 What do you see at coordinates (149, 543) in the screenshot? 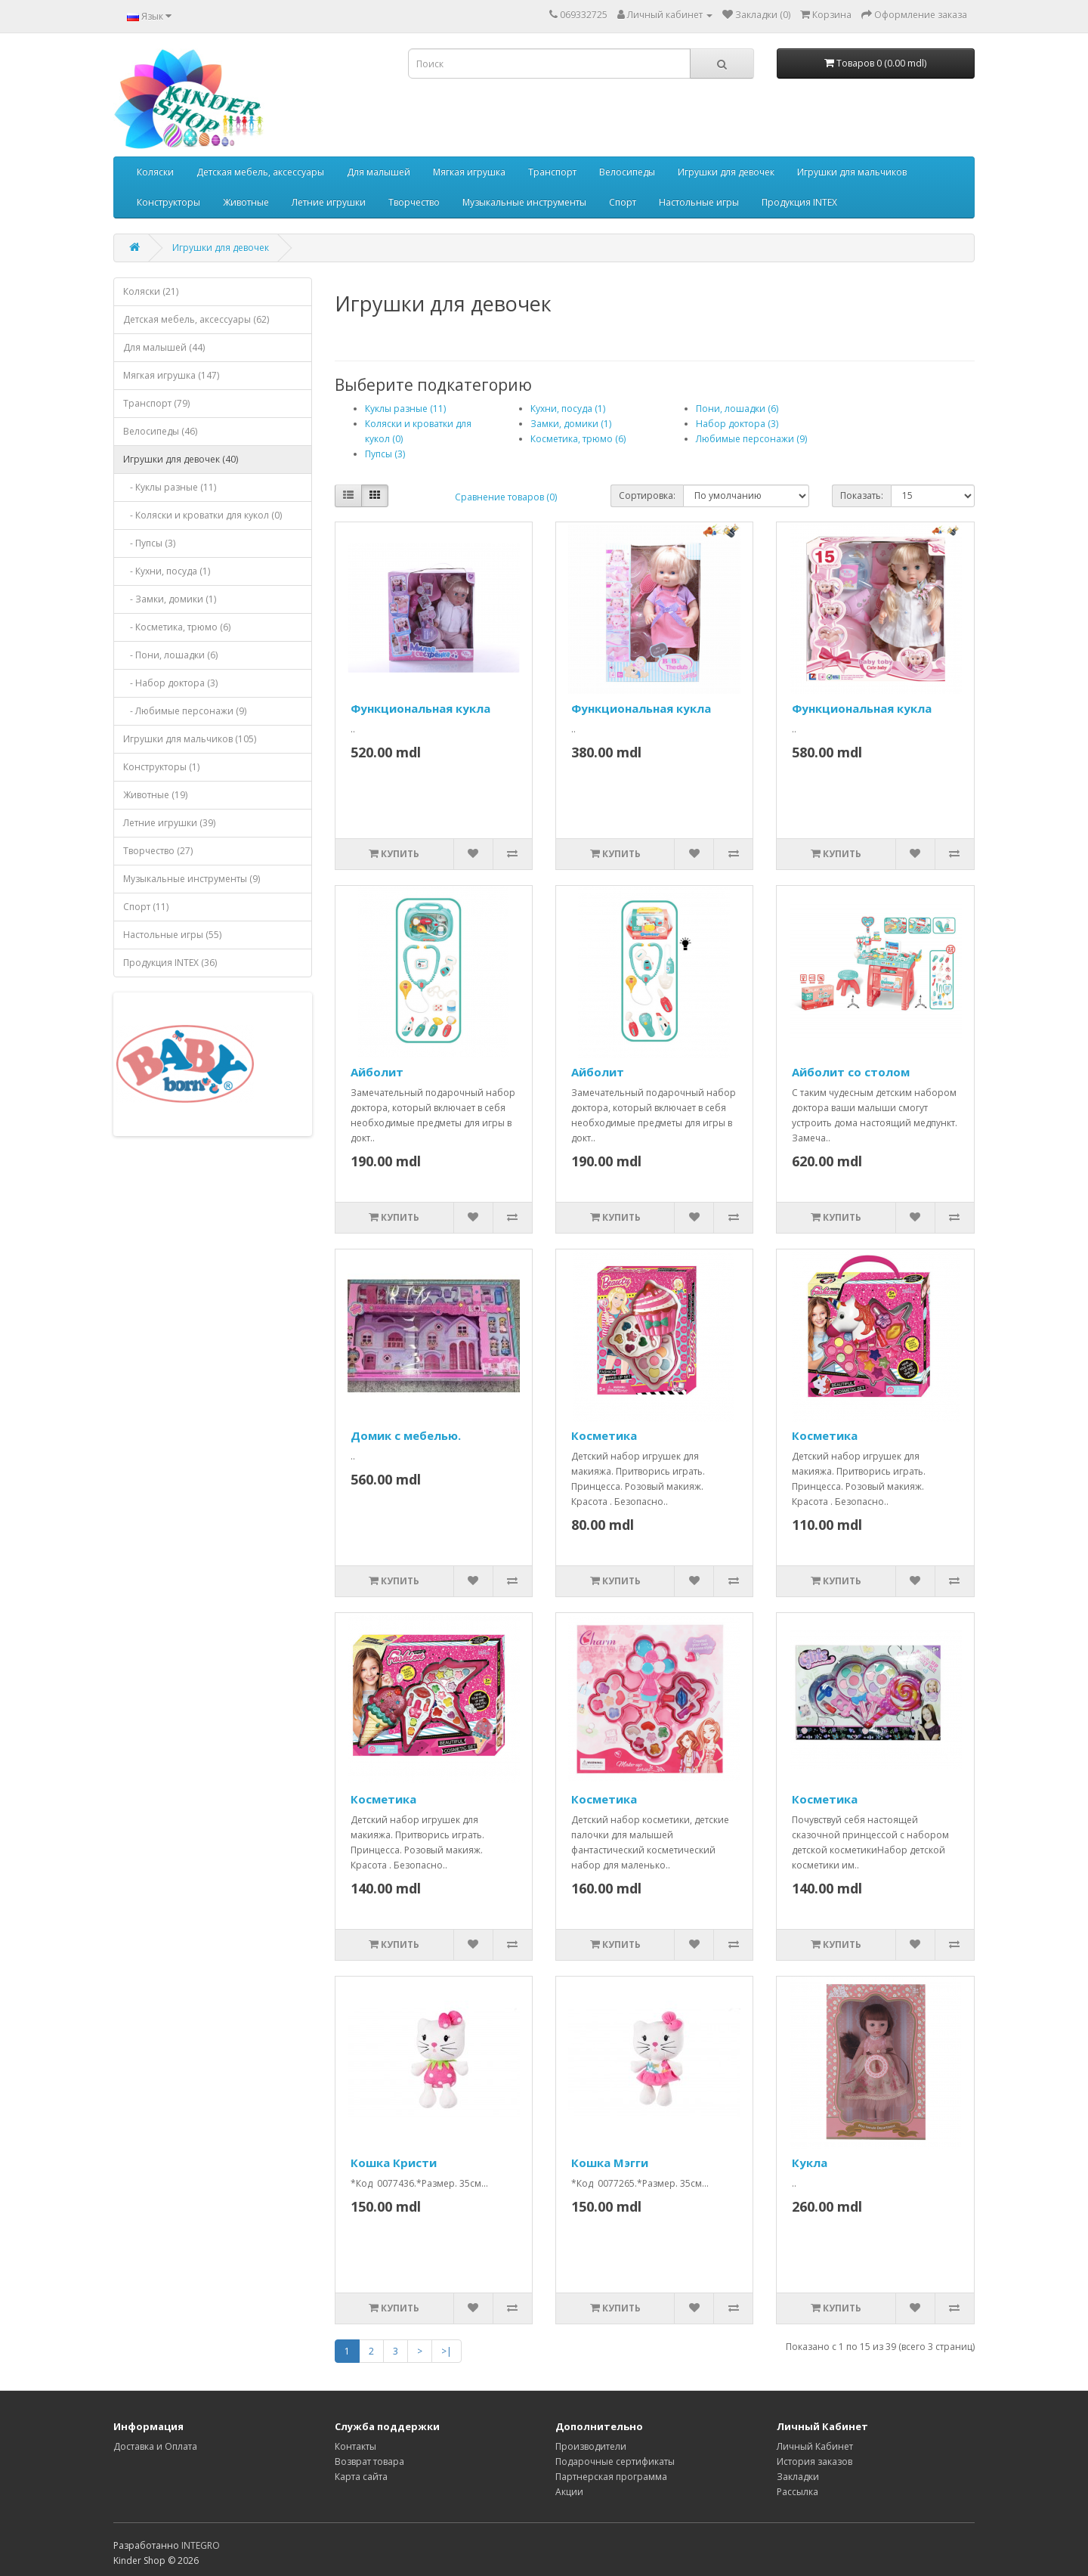
I see `- Пупсы (3)` at bounding box center [149, 543].